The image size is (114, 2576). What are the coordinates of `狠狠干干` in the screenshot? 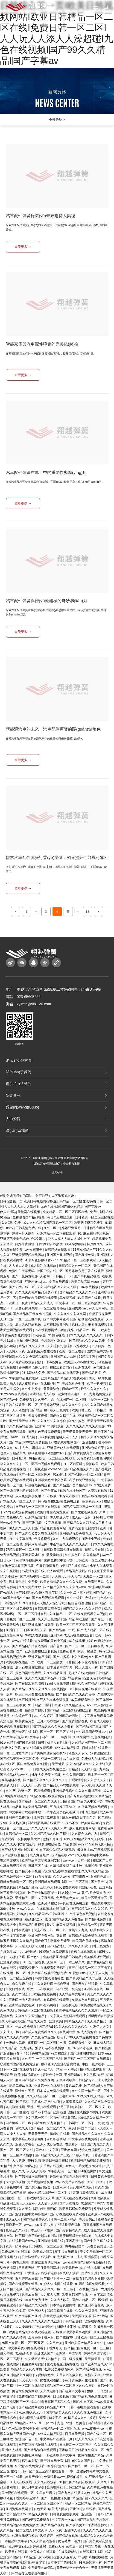 It's located at (94, 2391).